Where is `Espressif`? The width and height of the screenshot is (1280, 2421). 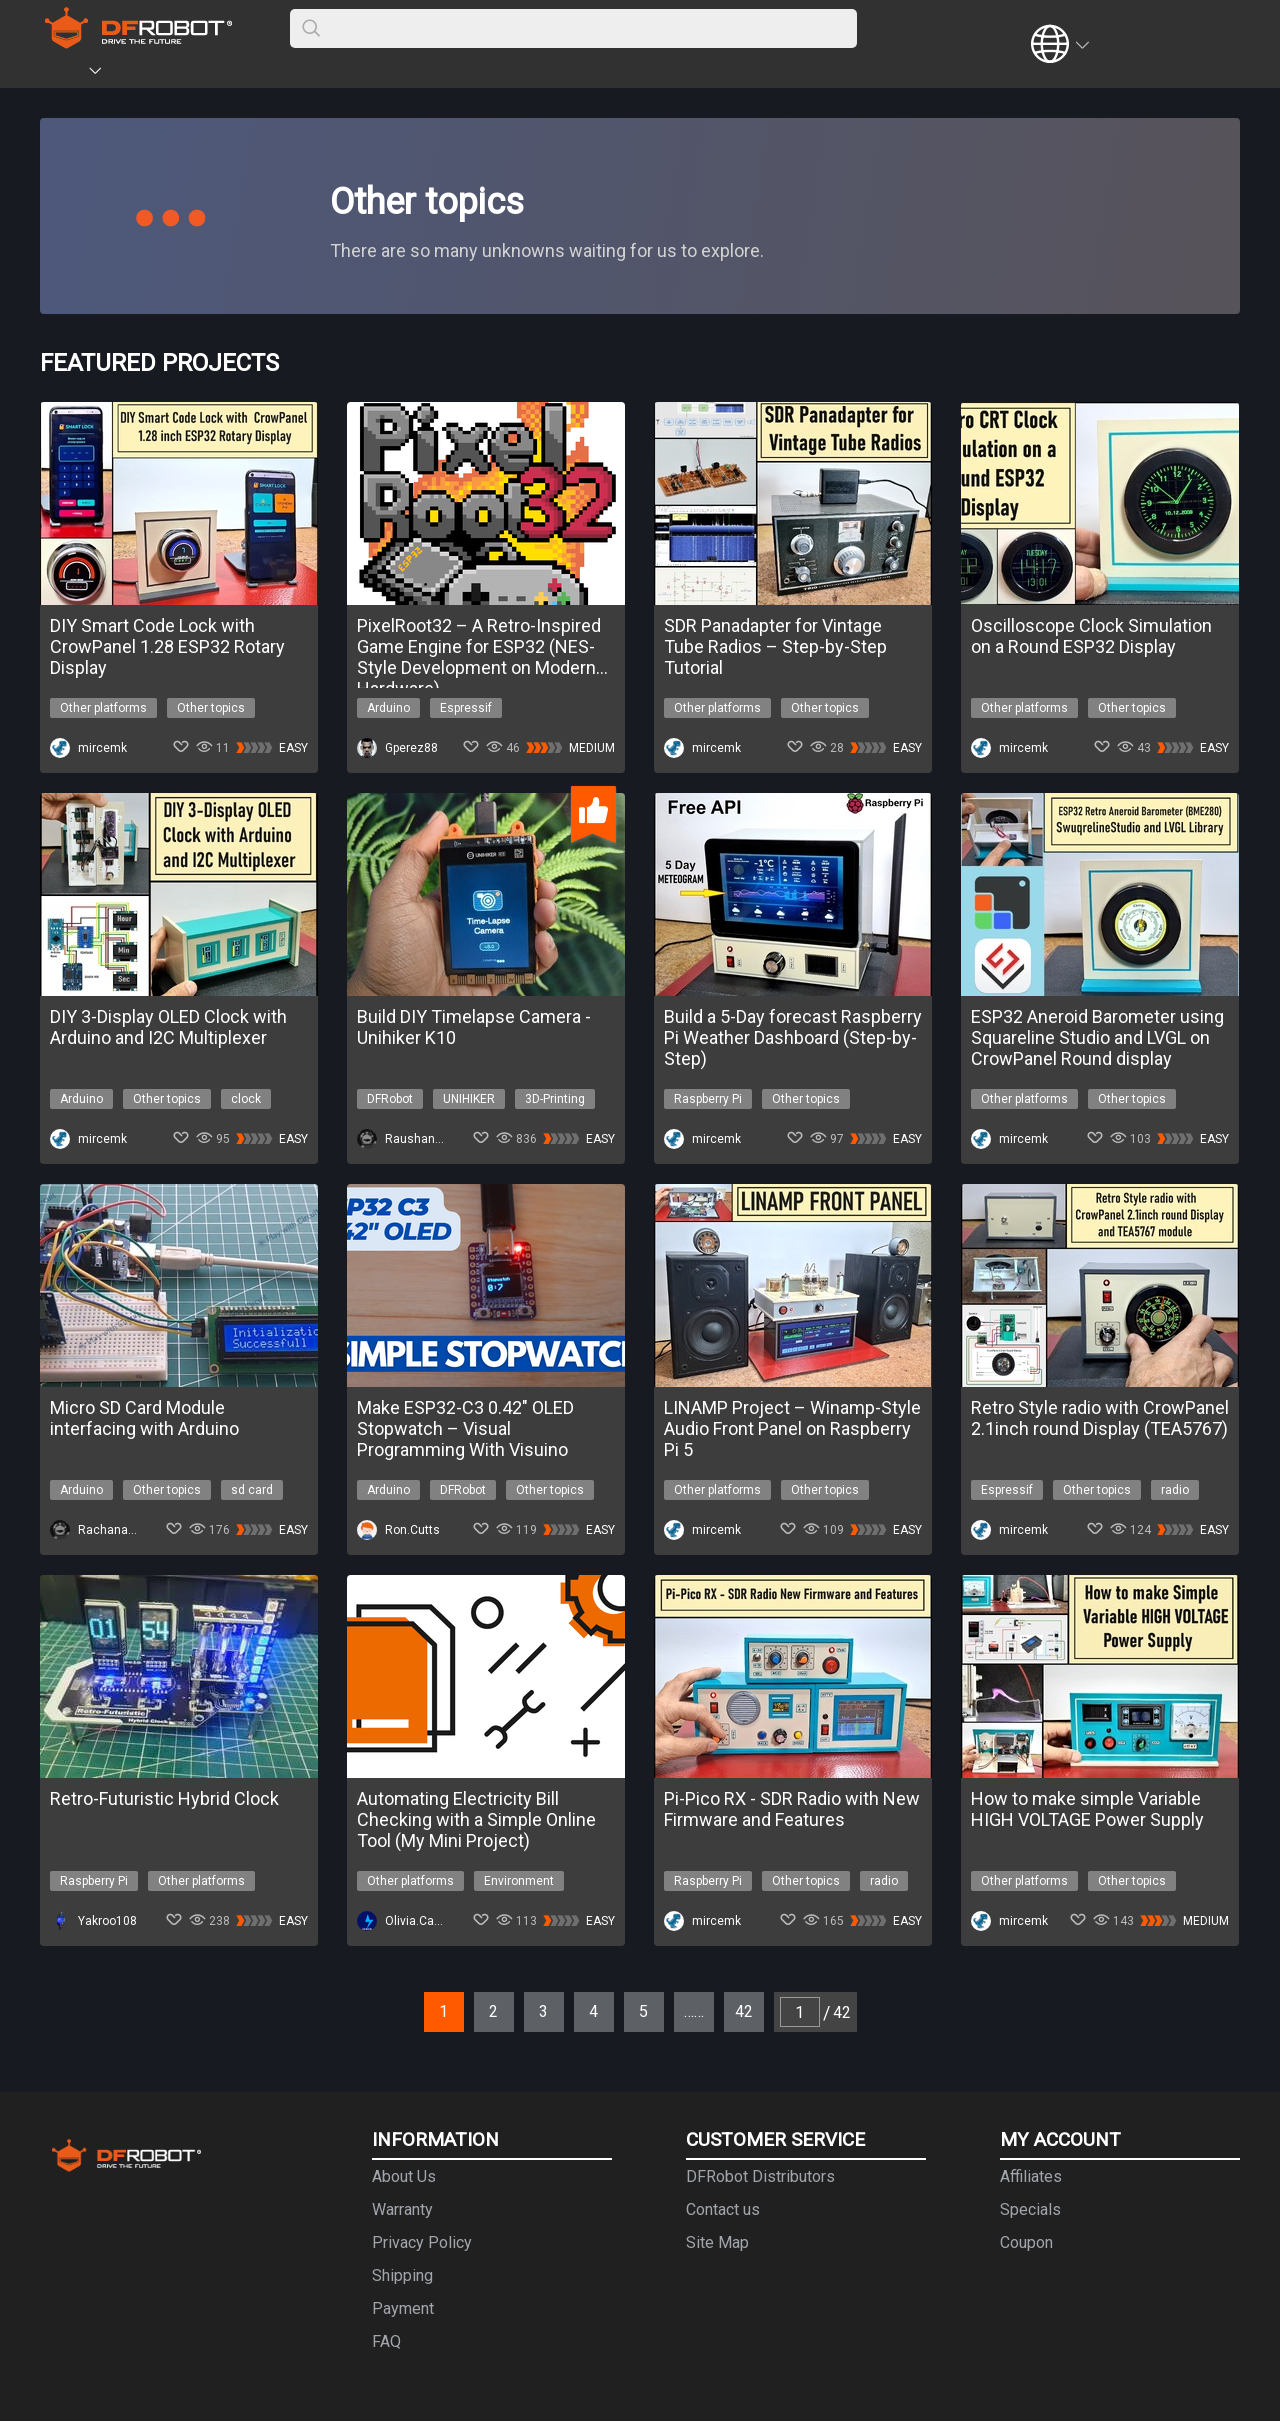 Espressif is located at coordinates (466, 708).